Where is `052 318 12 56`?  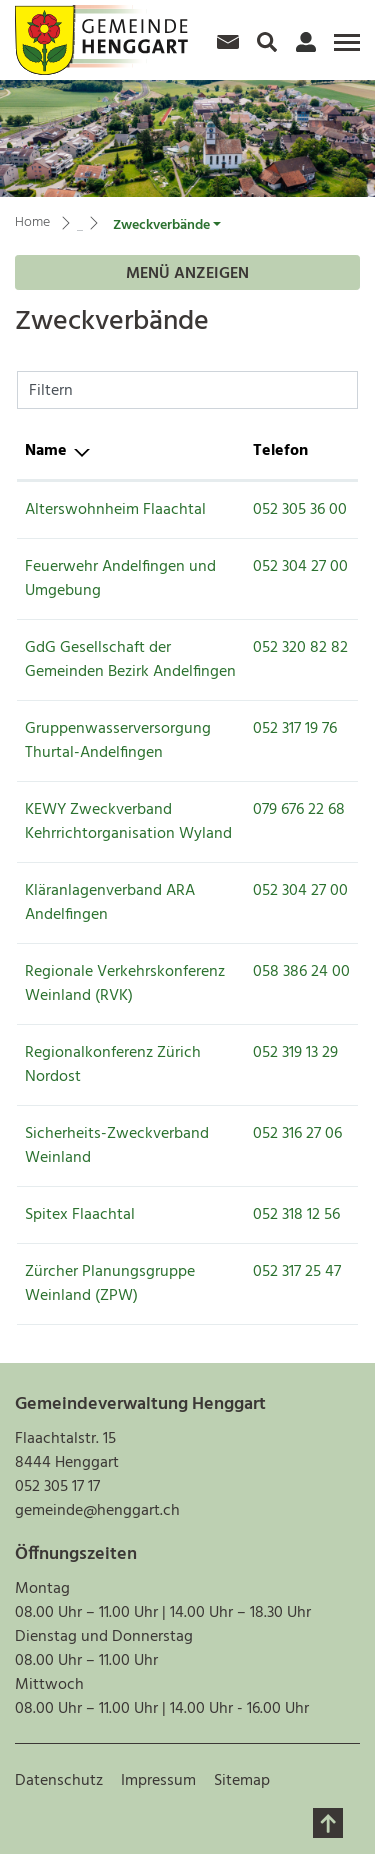
052 318 12 56 is located at coordinates (296, 1215).